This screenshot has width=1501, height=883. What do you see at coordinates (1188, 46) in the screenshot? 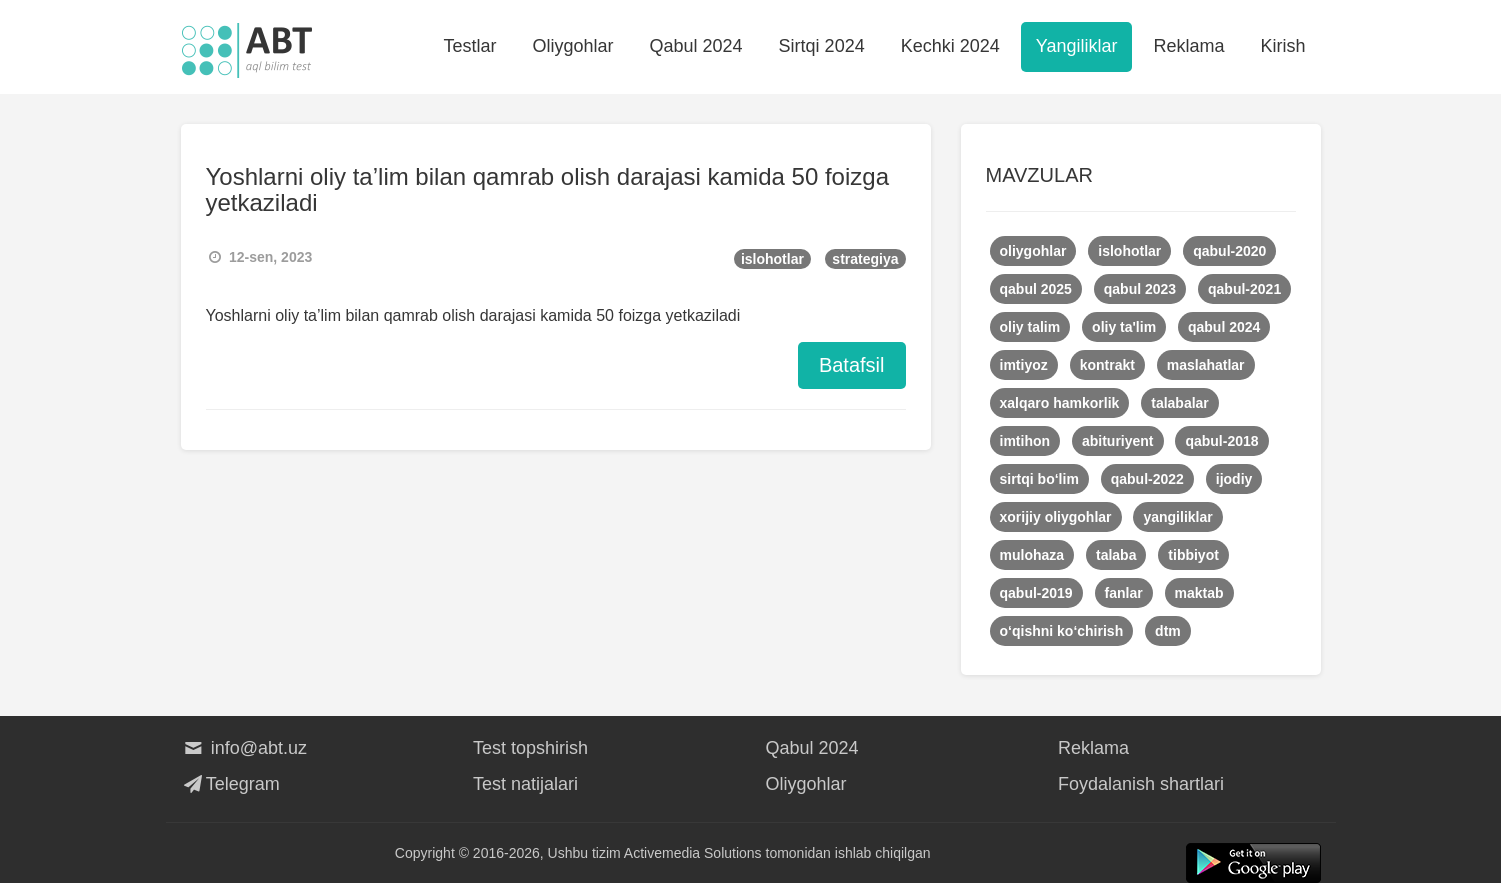
I see `Reklama` at bounding box center [1188, 46].